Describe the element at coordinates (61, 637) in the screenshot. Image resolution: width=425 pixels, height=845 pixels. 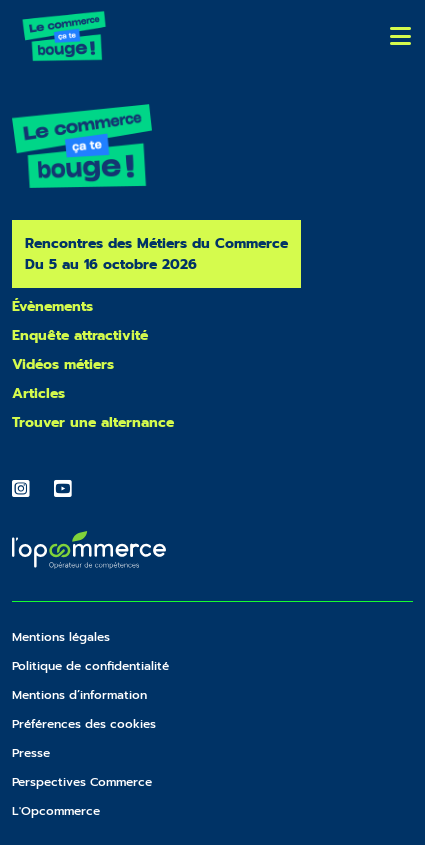
I see `Mentions légales` at that location.